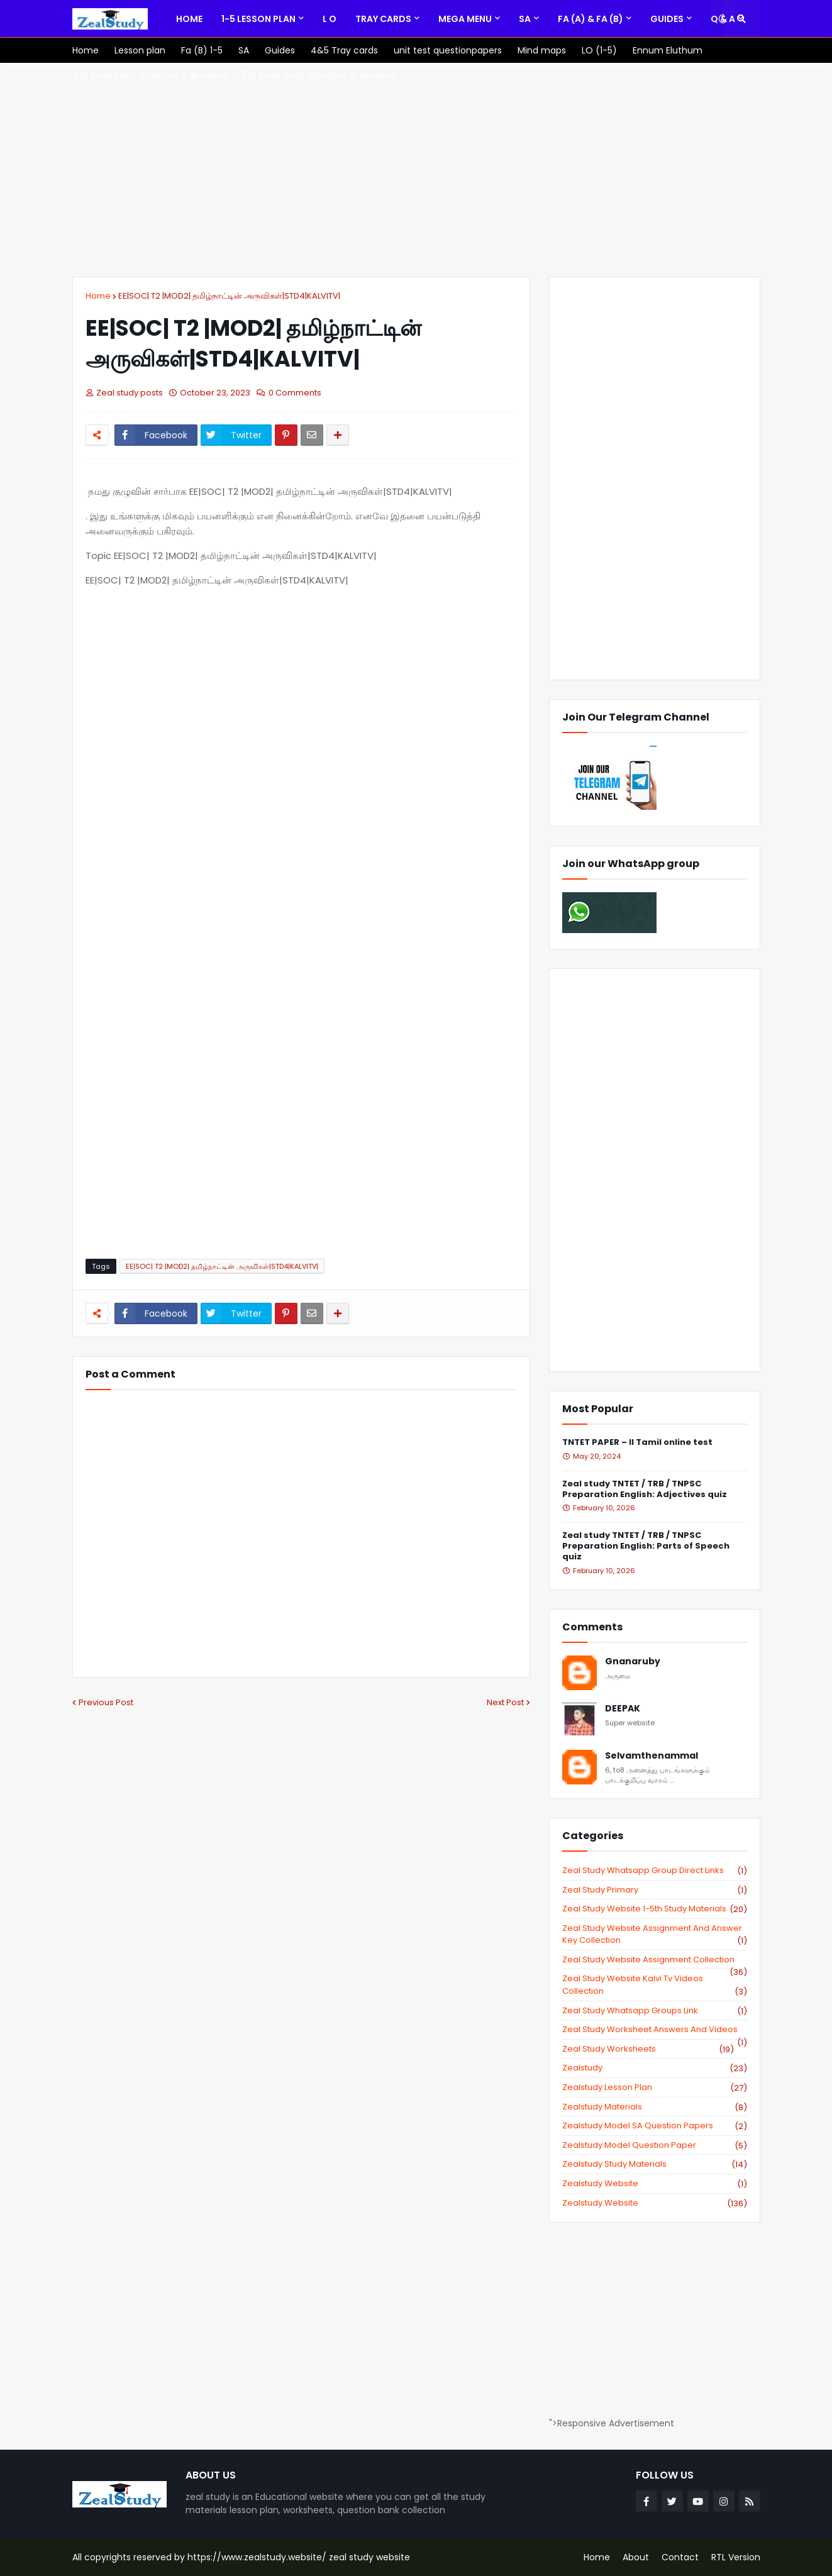 The height and width of the screenshot is (2576, 832). I want to click on zeal study website Assignment And Answer key Collection, so click(654, 1934).